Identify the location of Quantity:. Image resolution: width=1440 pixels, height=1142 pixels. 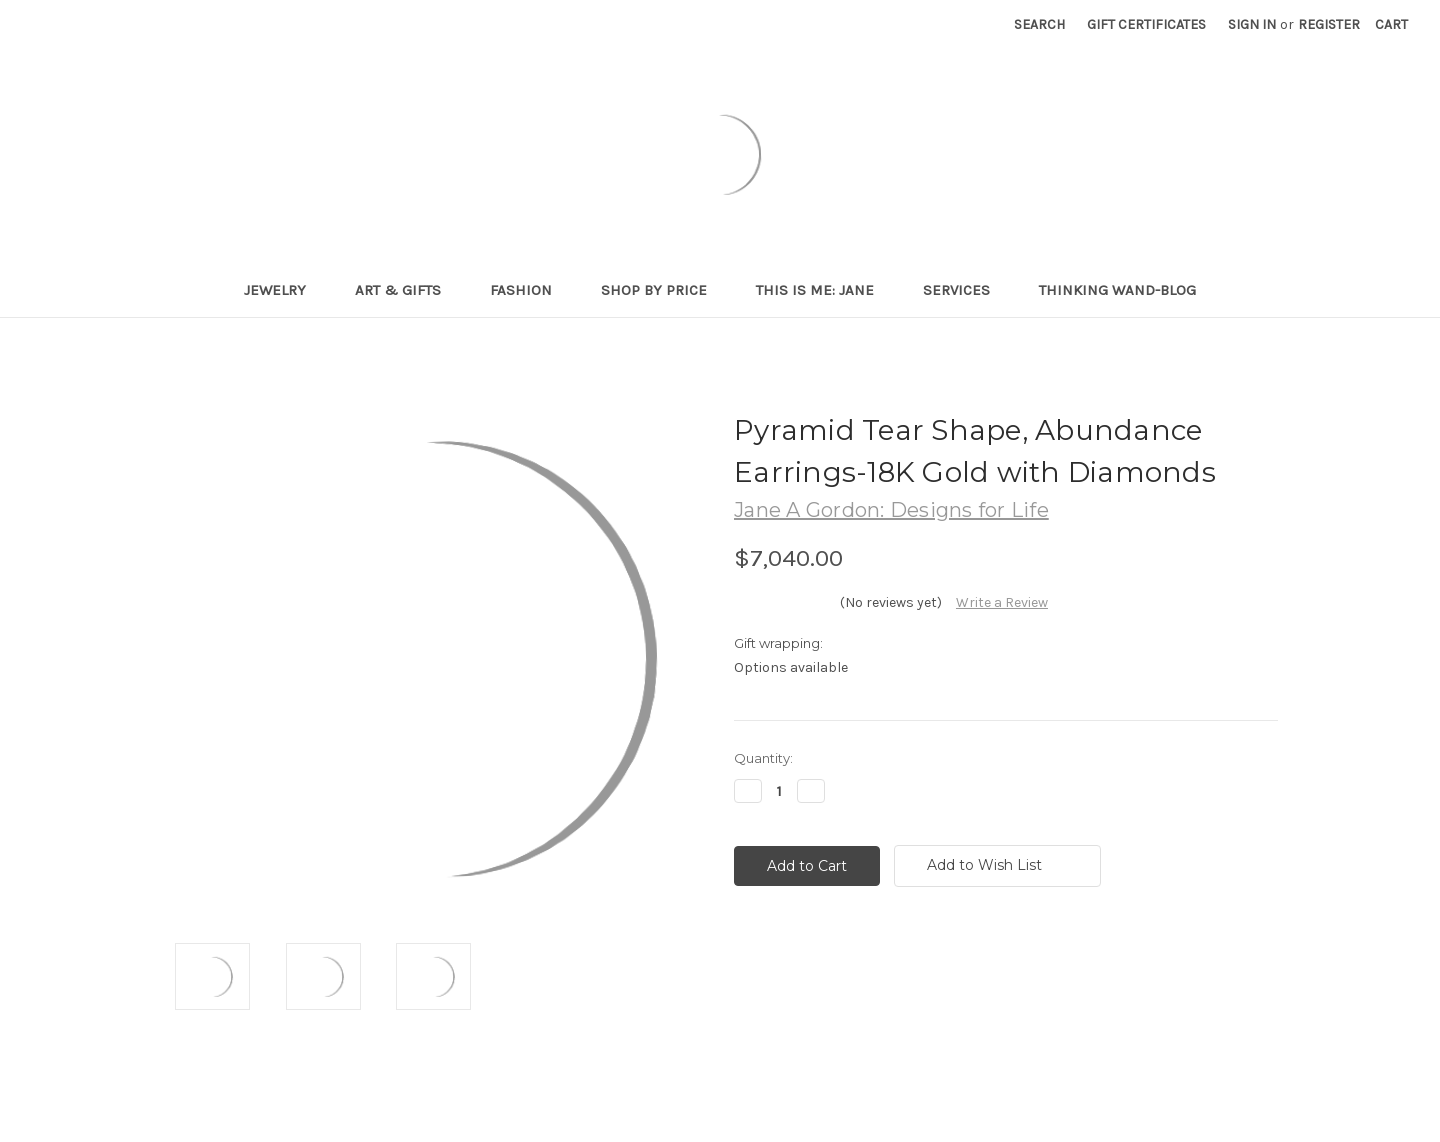
(763, 758).